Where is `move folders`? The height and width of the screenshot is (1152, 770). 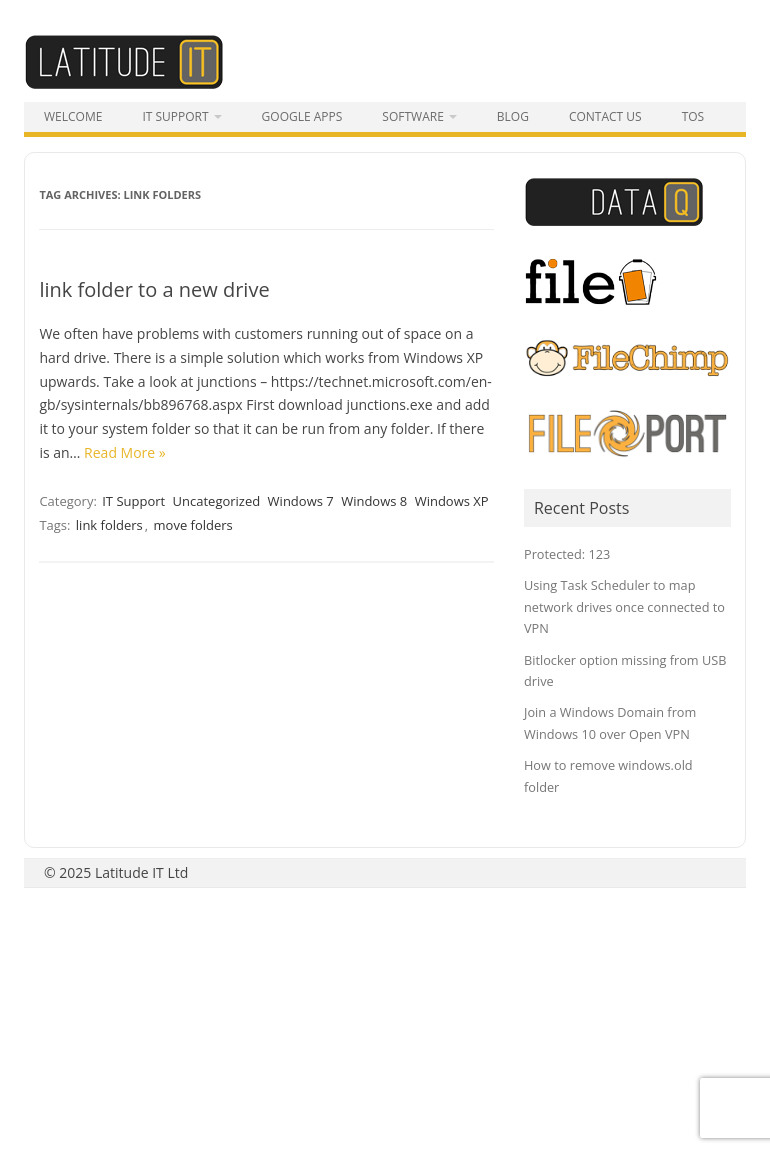 move folders is located at coordinates (193, 525).